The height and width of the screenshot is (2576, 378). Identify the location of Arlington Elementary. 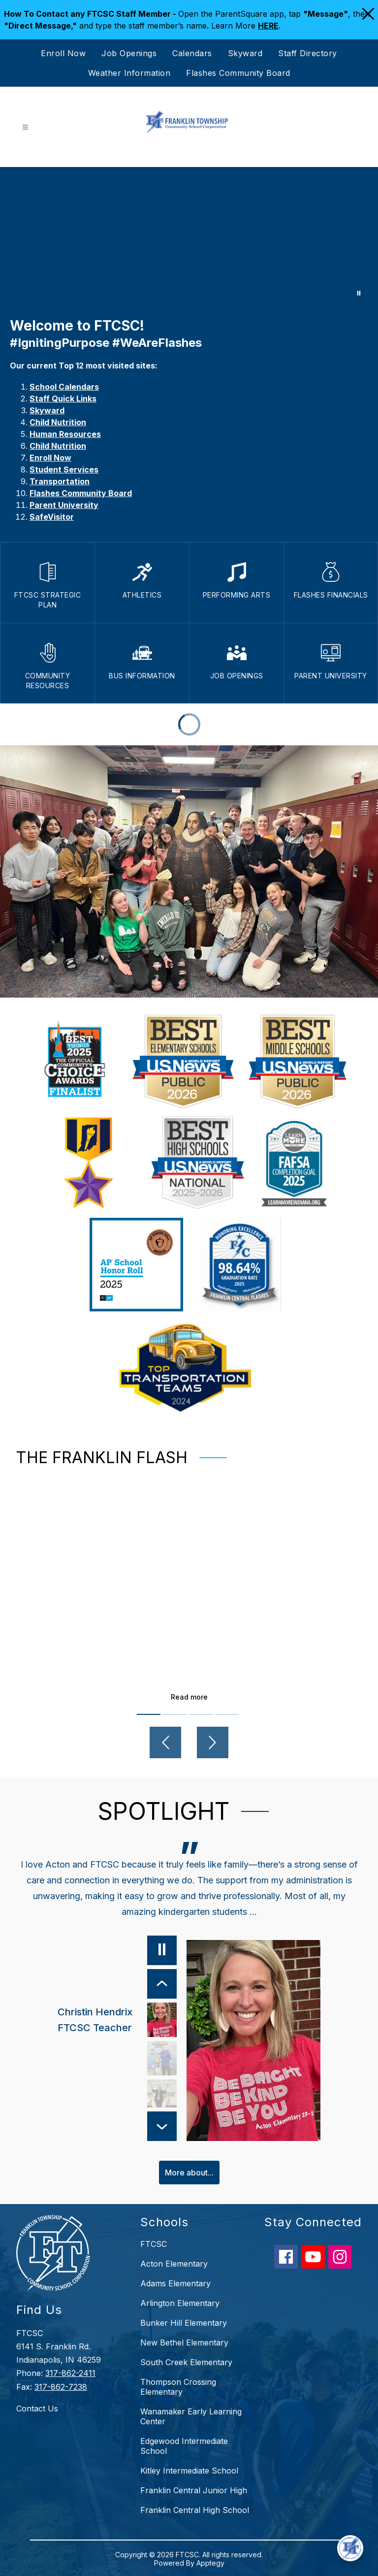
(180, 2302).